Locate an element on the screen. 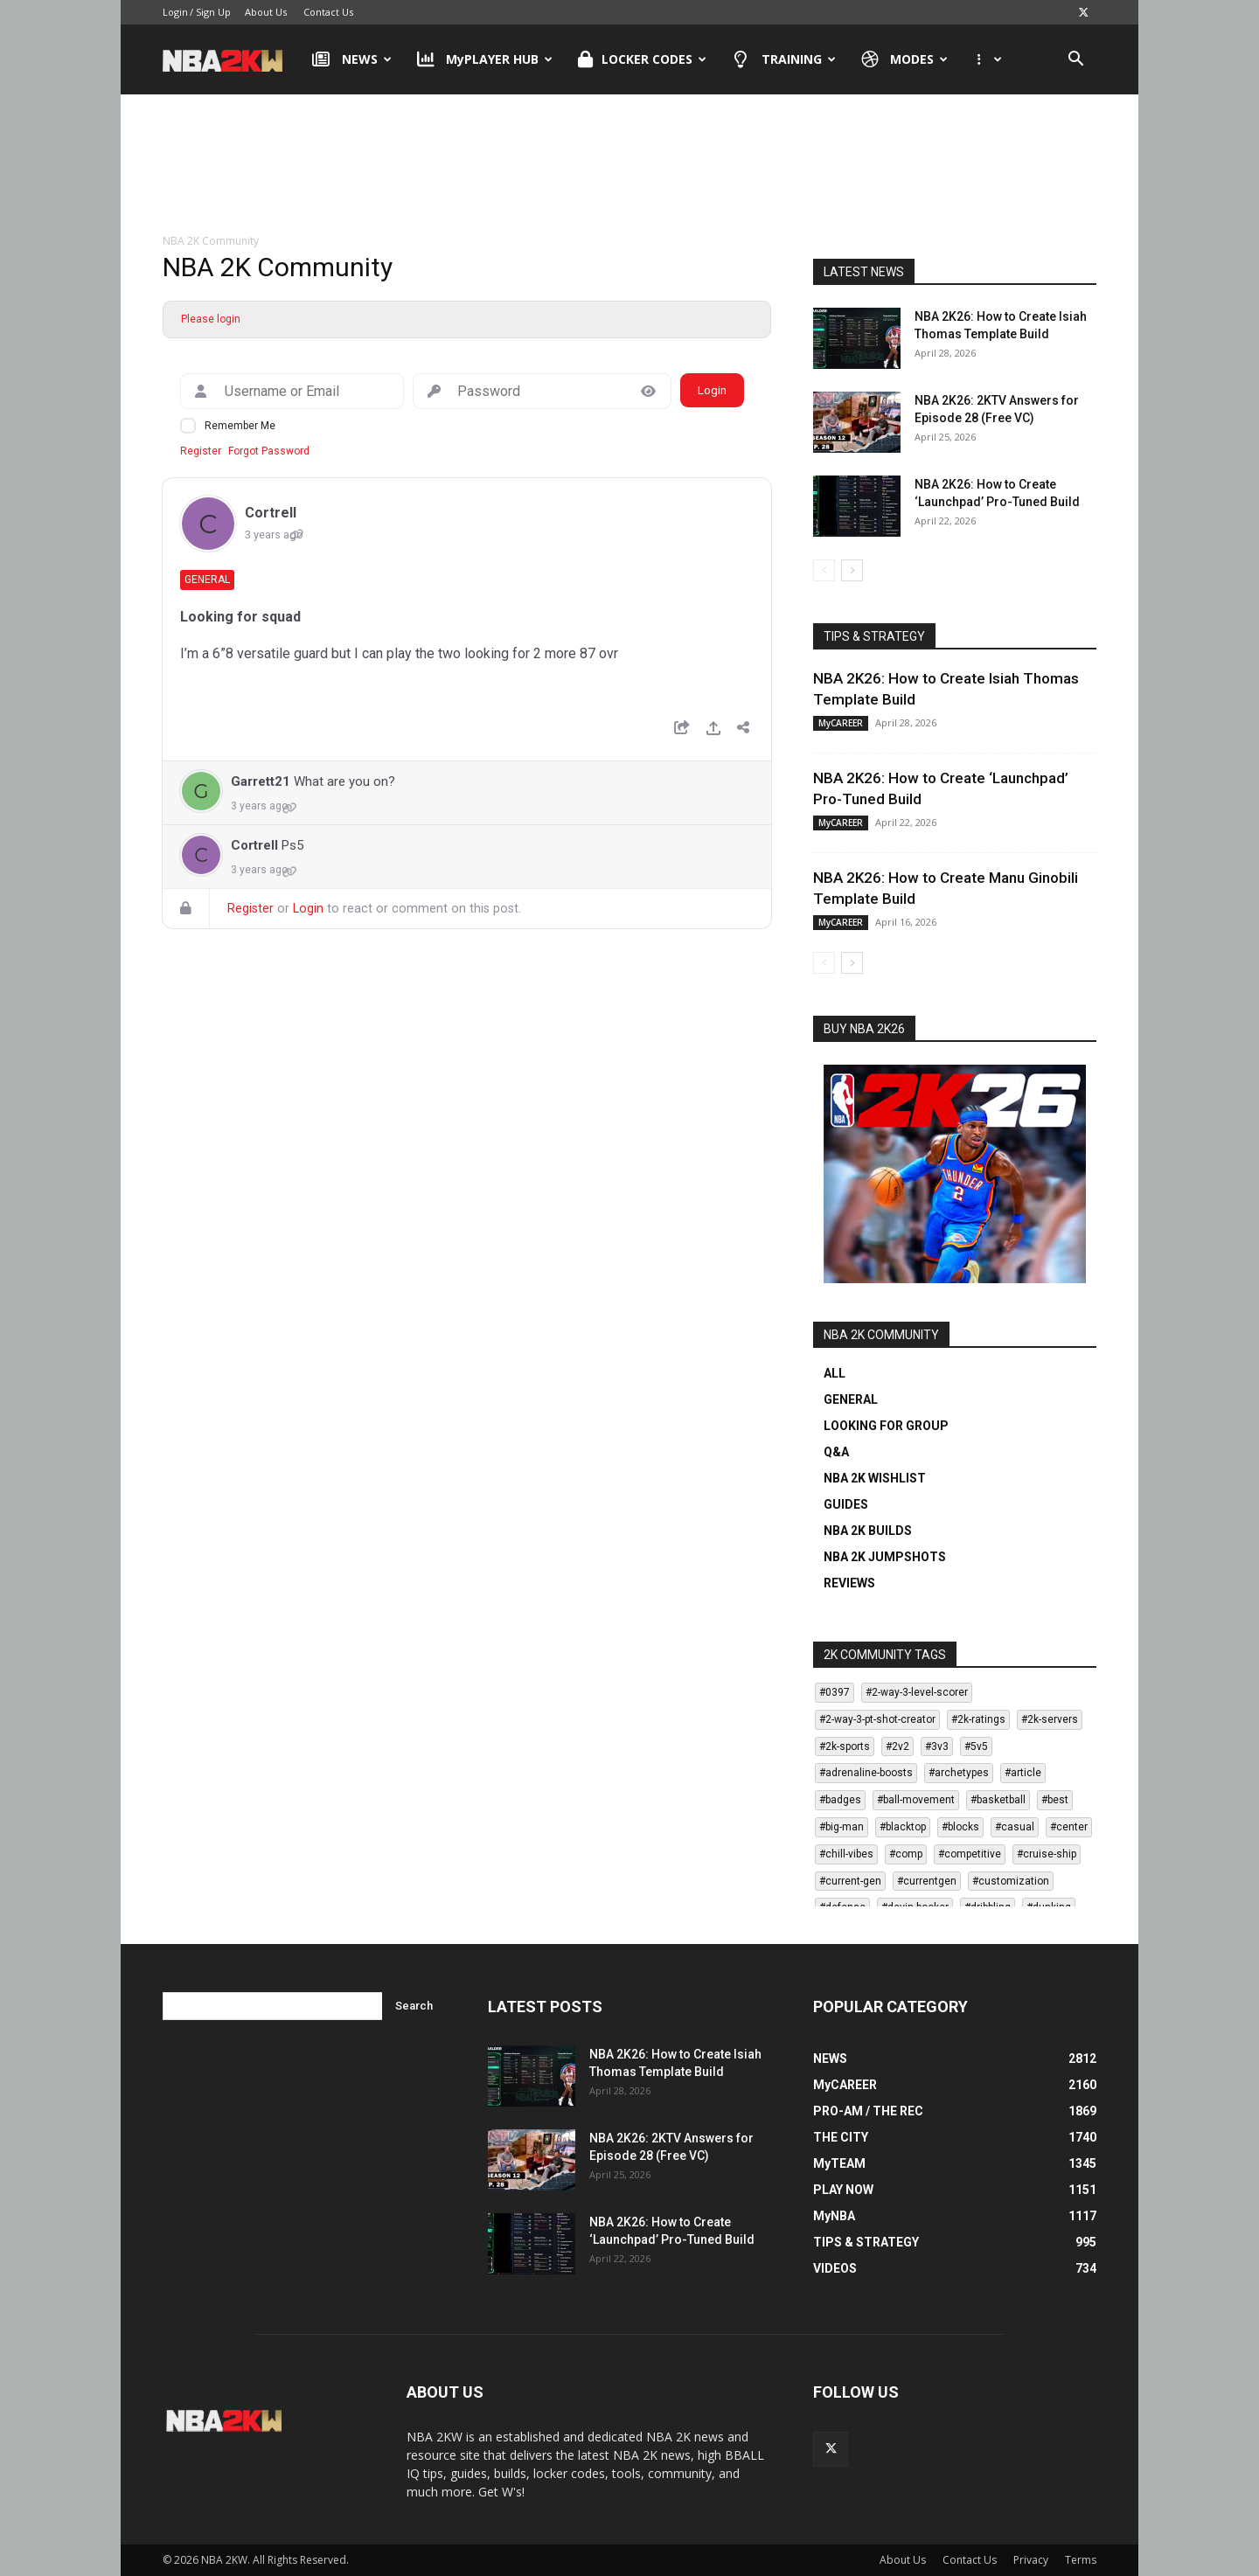 The image size is (1259, 2576). #3v3 is located at coordinates (937, 1746).